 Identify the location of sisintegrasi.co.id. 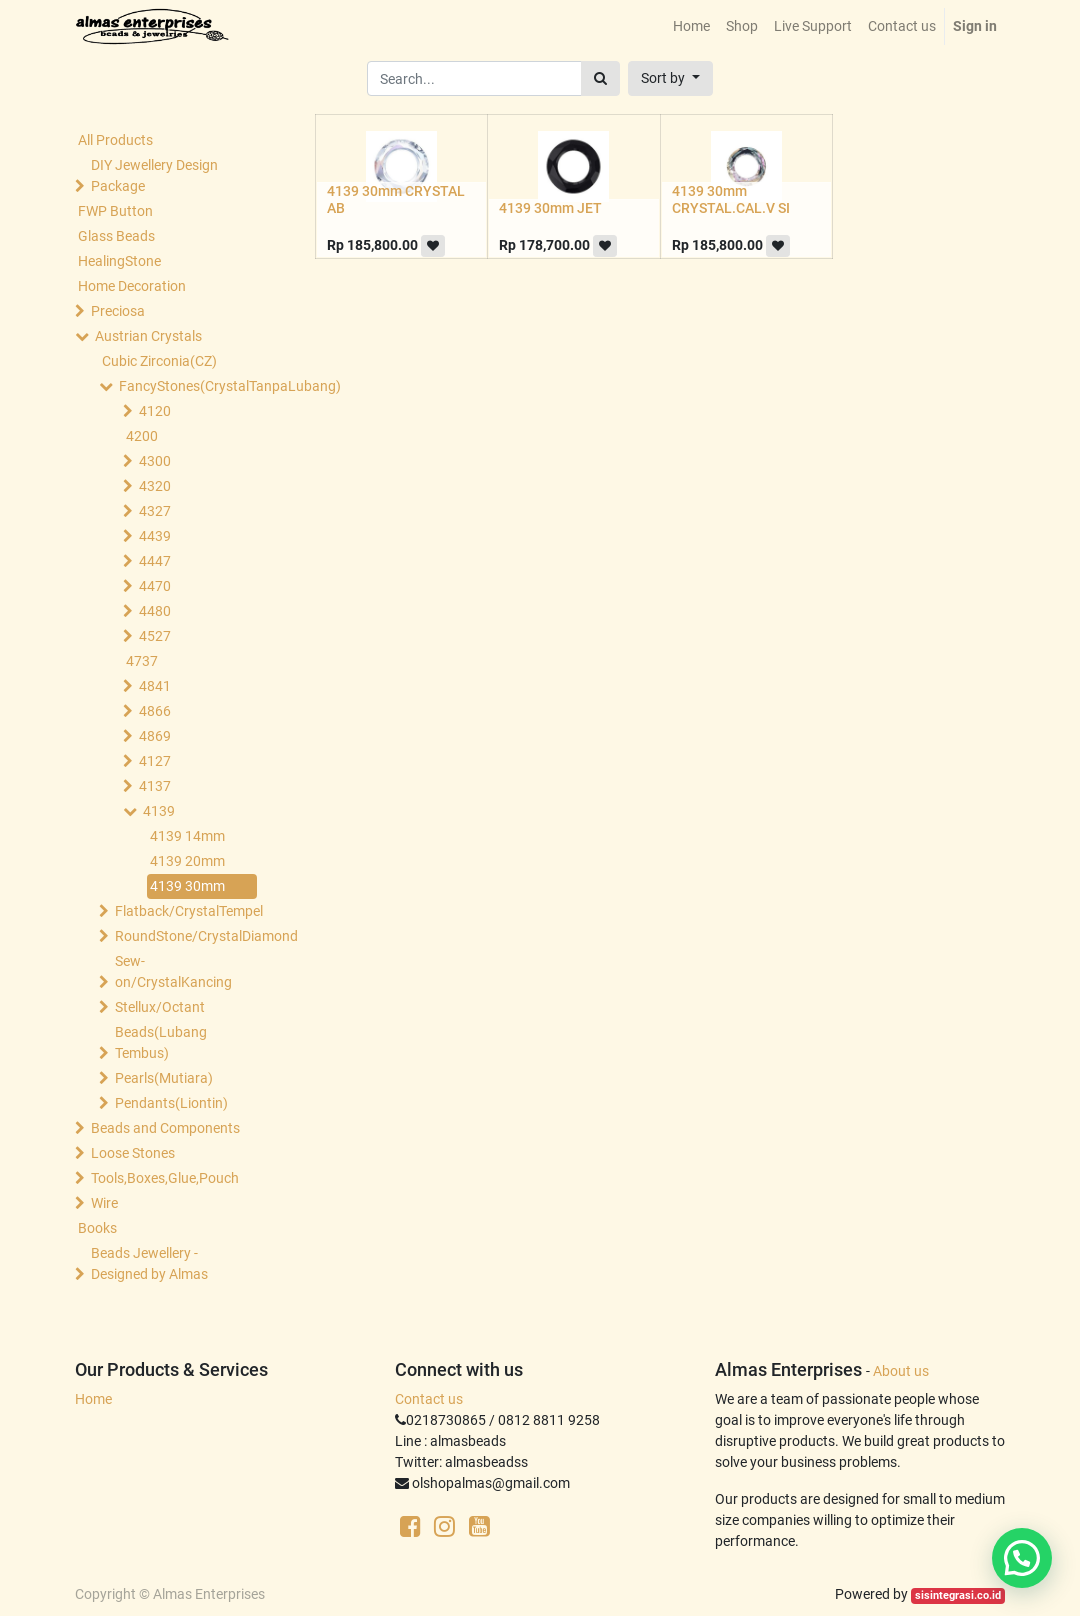
(958, 1595).